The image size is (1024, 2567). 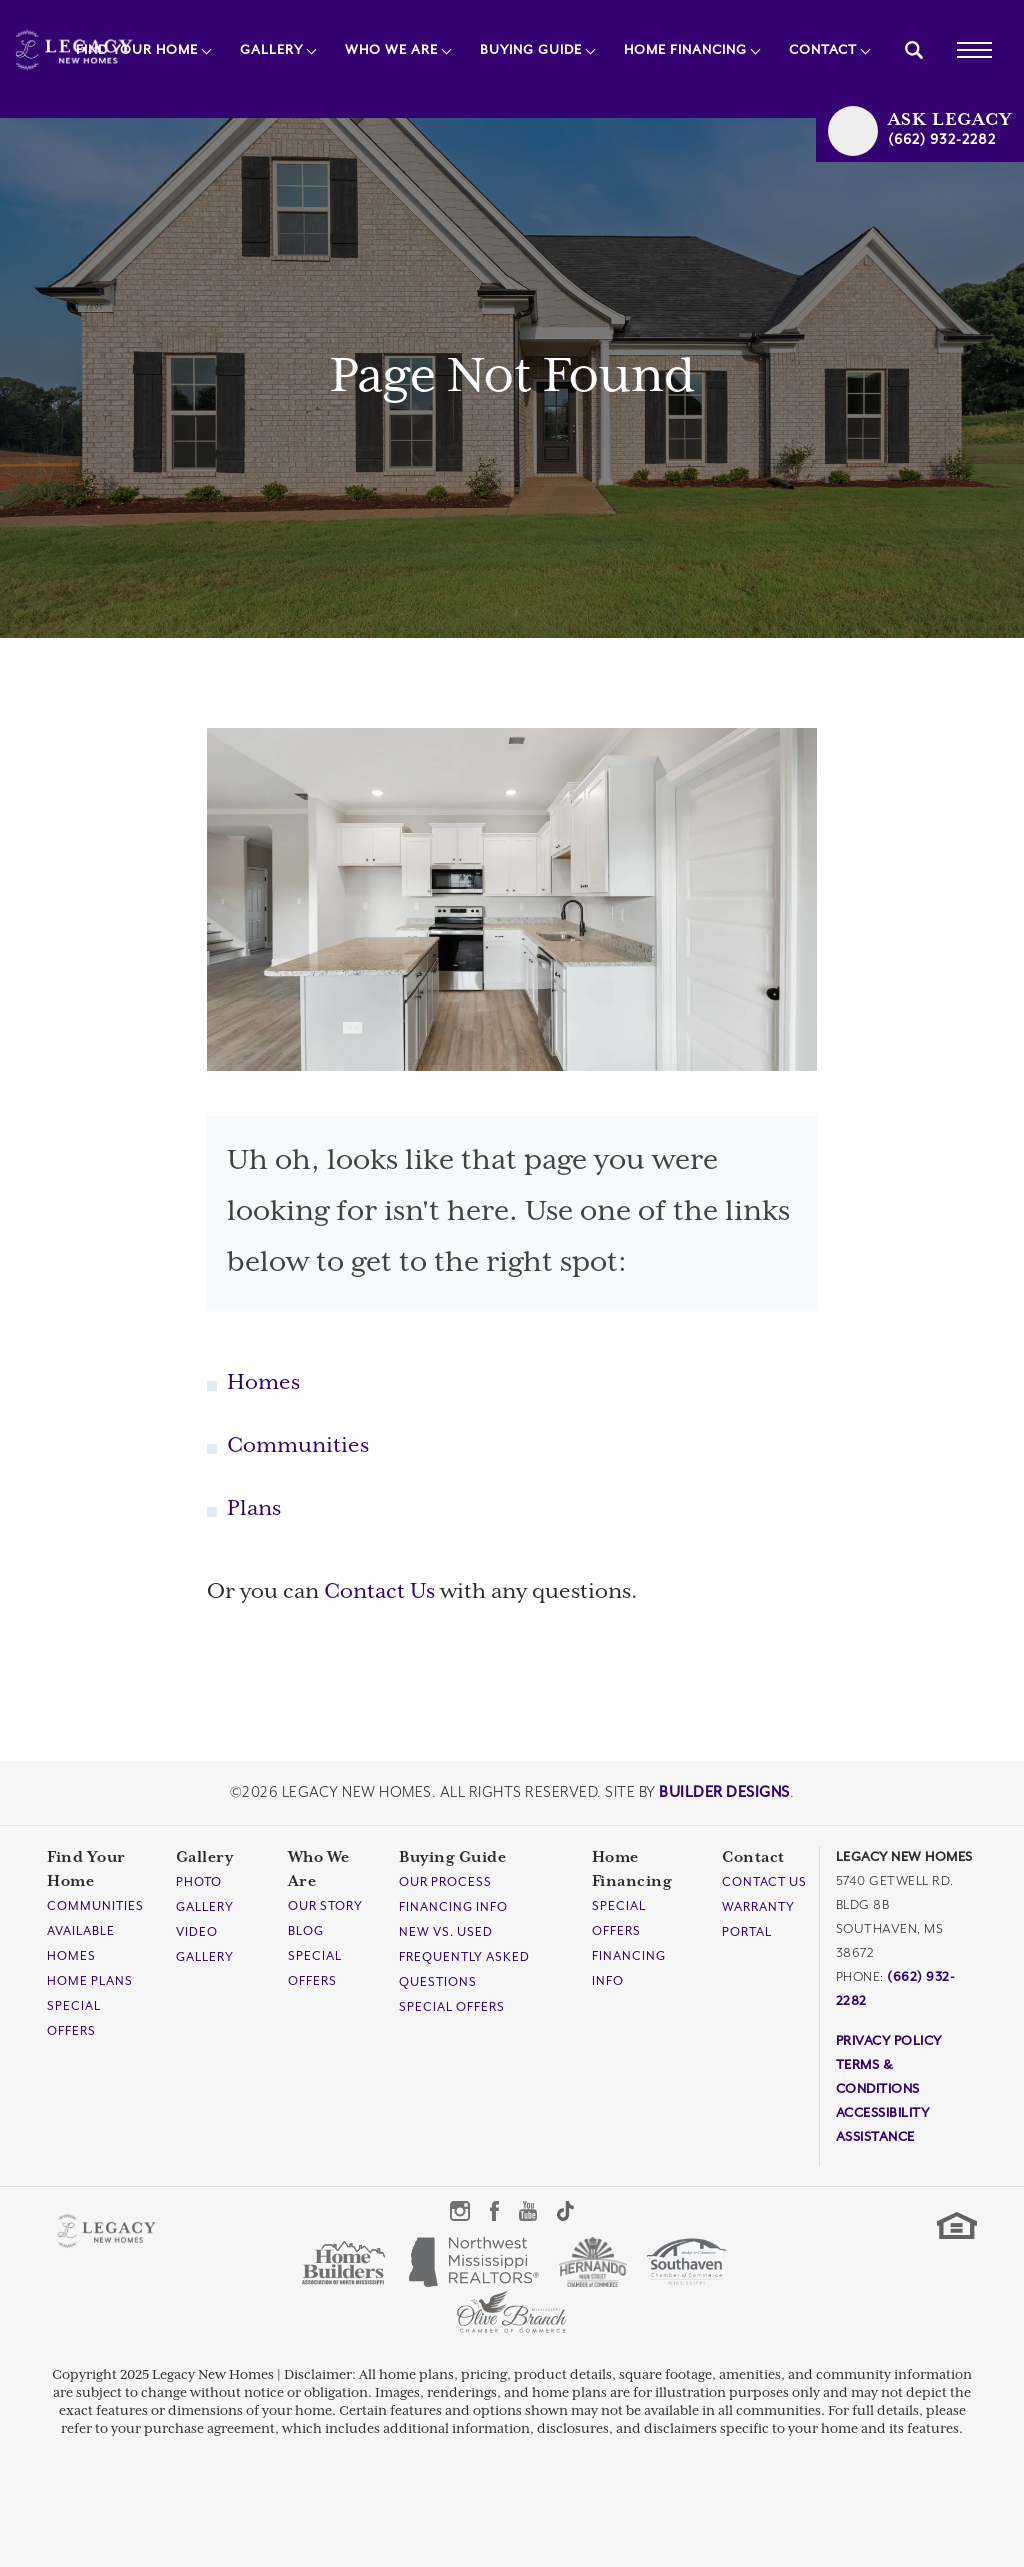 What do you see at coordinates (685, 50) in the screenshot?
I see `Home Financing [button]` at bounding box center [685, 50].